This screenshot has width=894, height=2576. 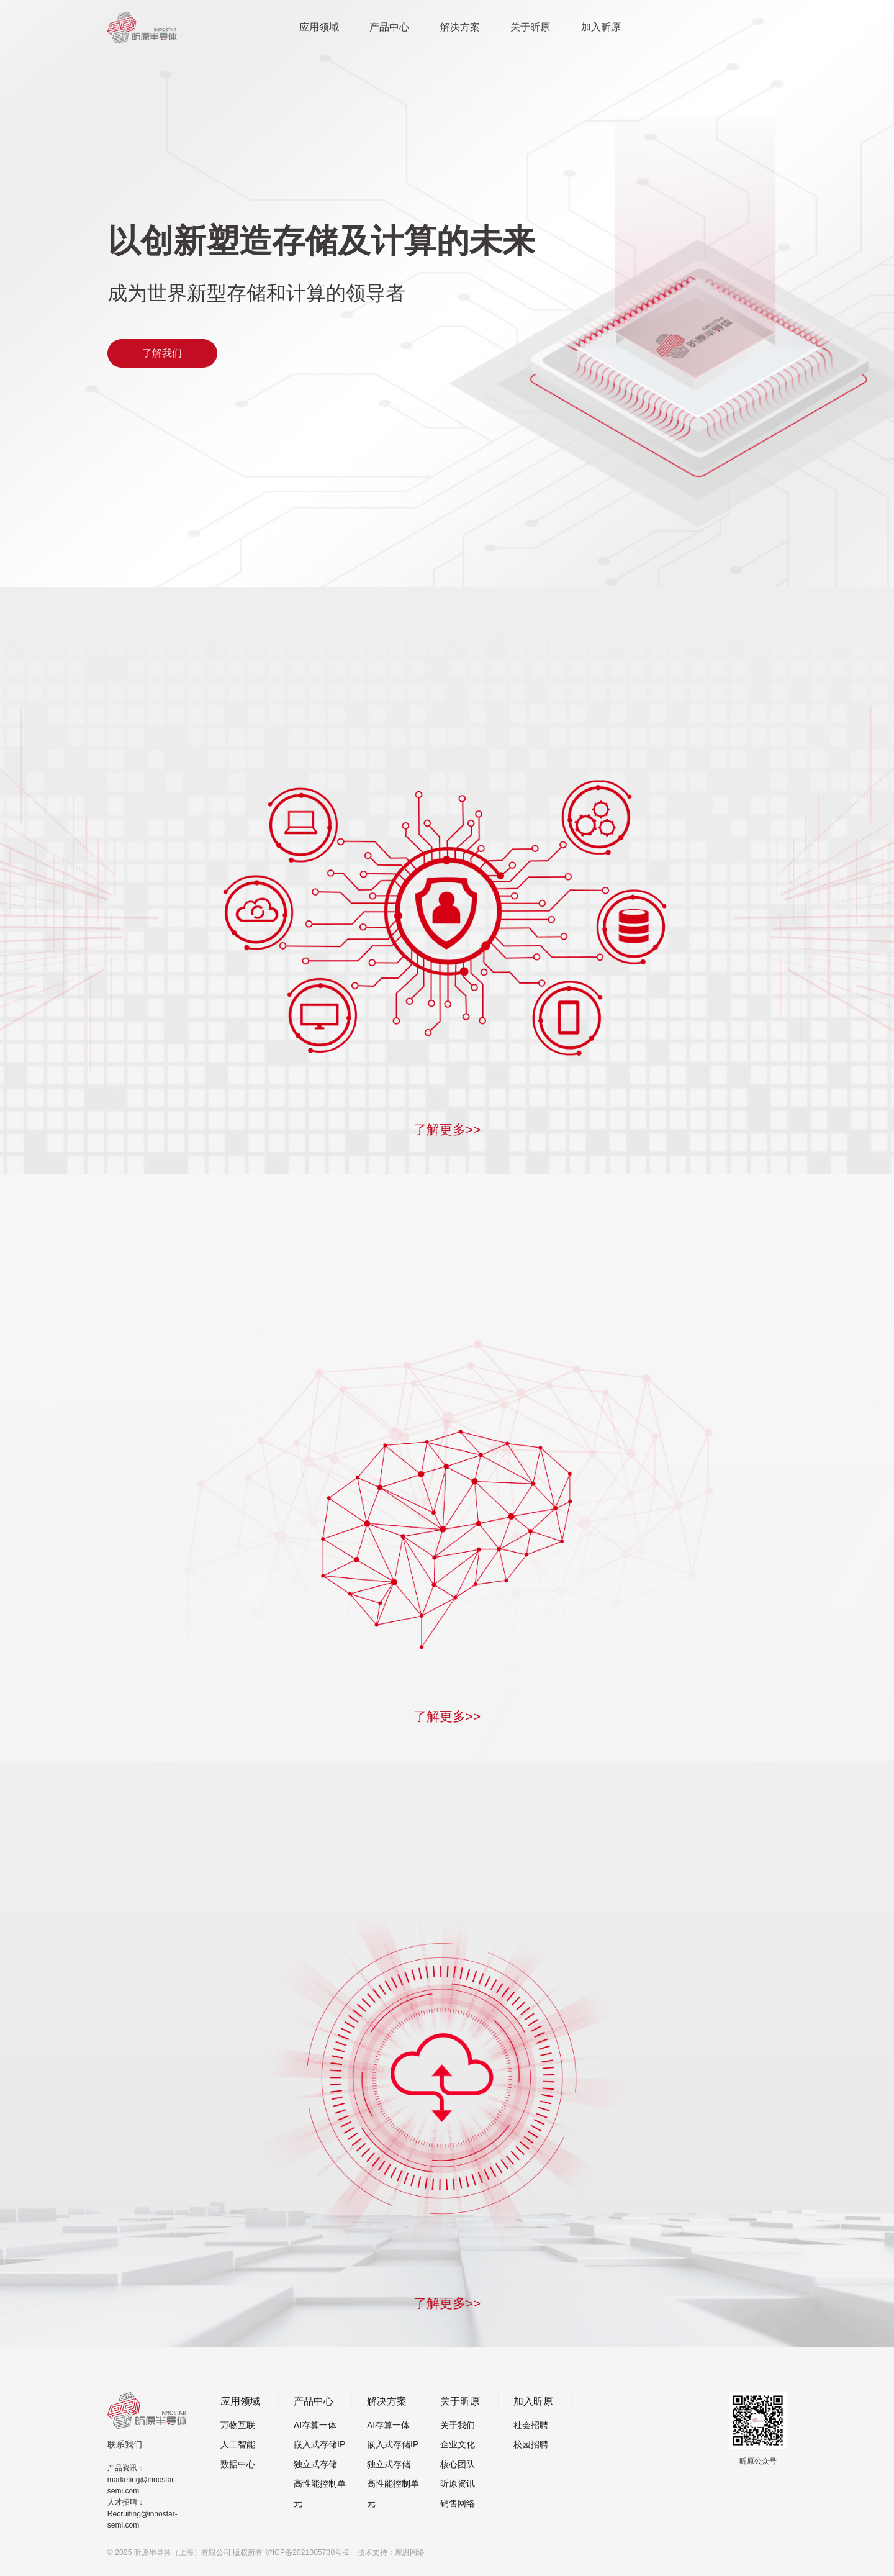 I want to click on 独立式存储, so click(x=315, y=2464).